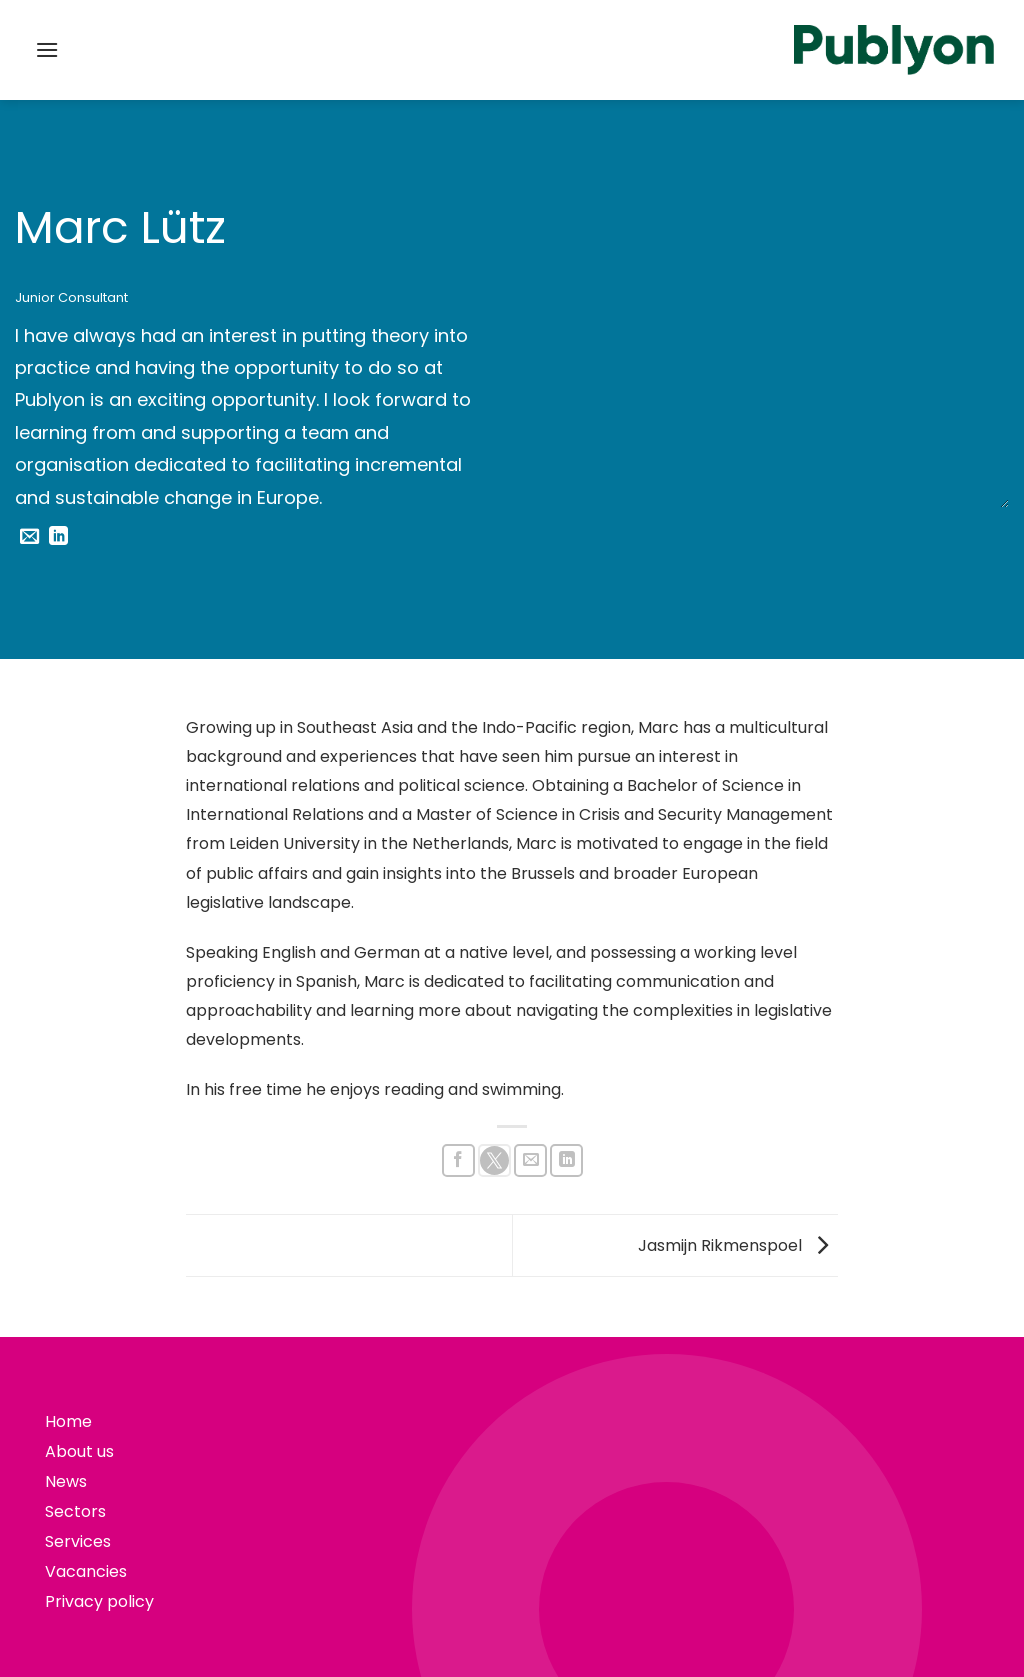 The height and width of the screenshot is (1677, 1024). Describe the element at coordinates (566, 1160) in the screenshot. I see `[Share on LinkedIn]` at that location.